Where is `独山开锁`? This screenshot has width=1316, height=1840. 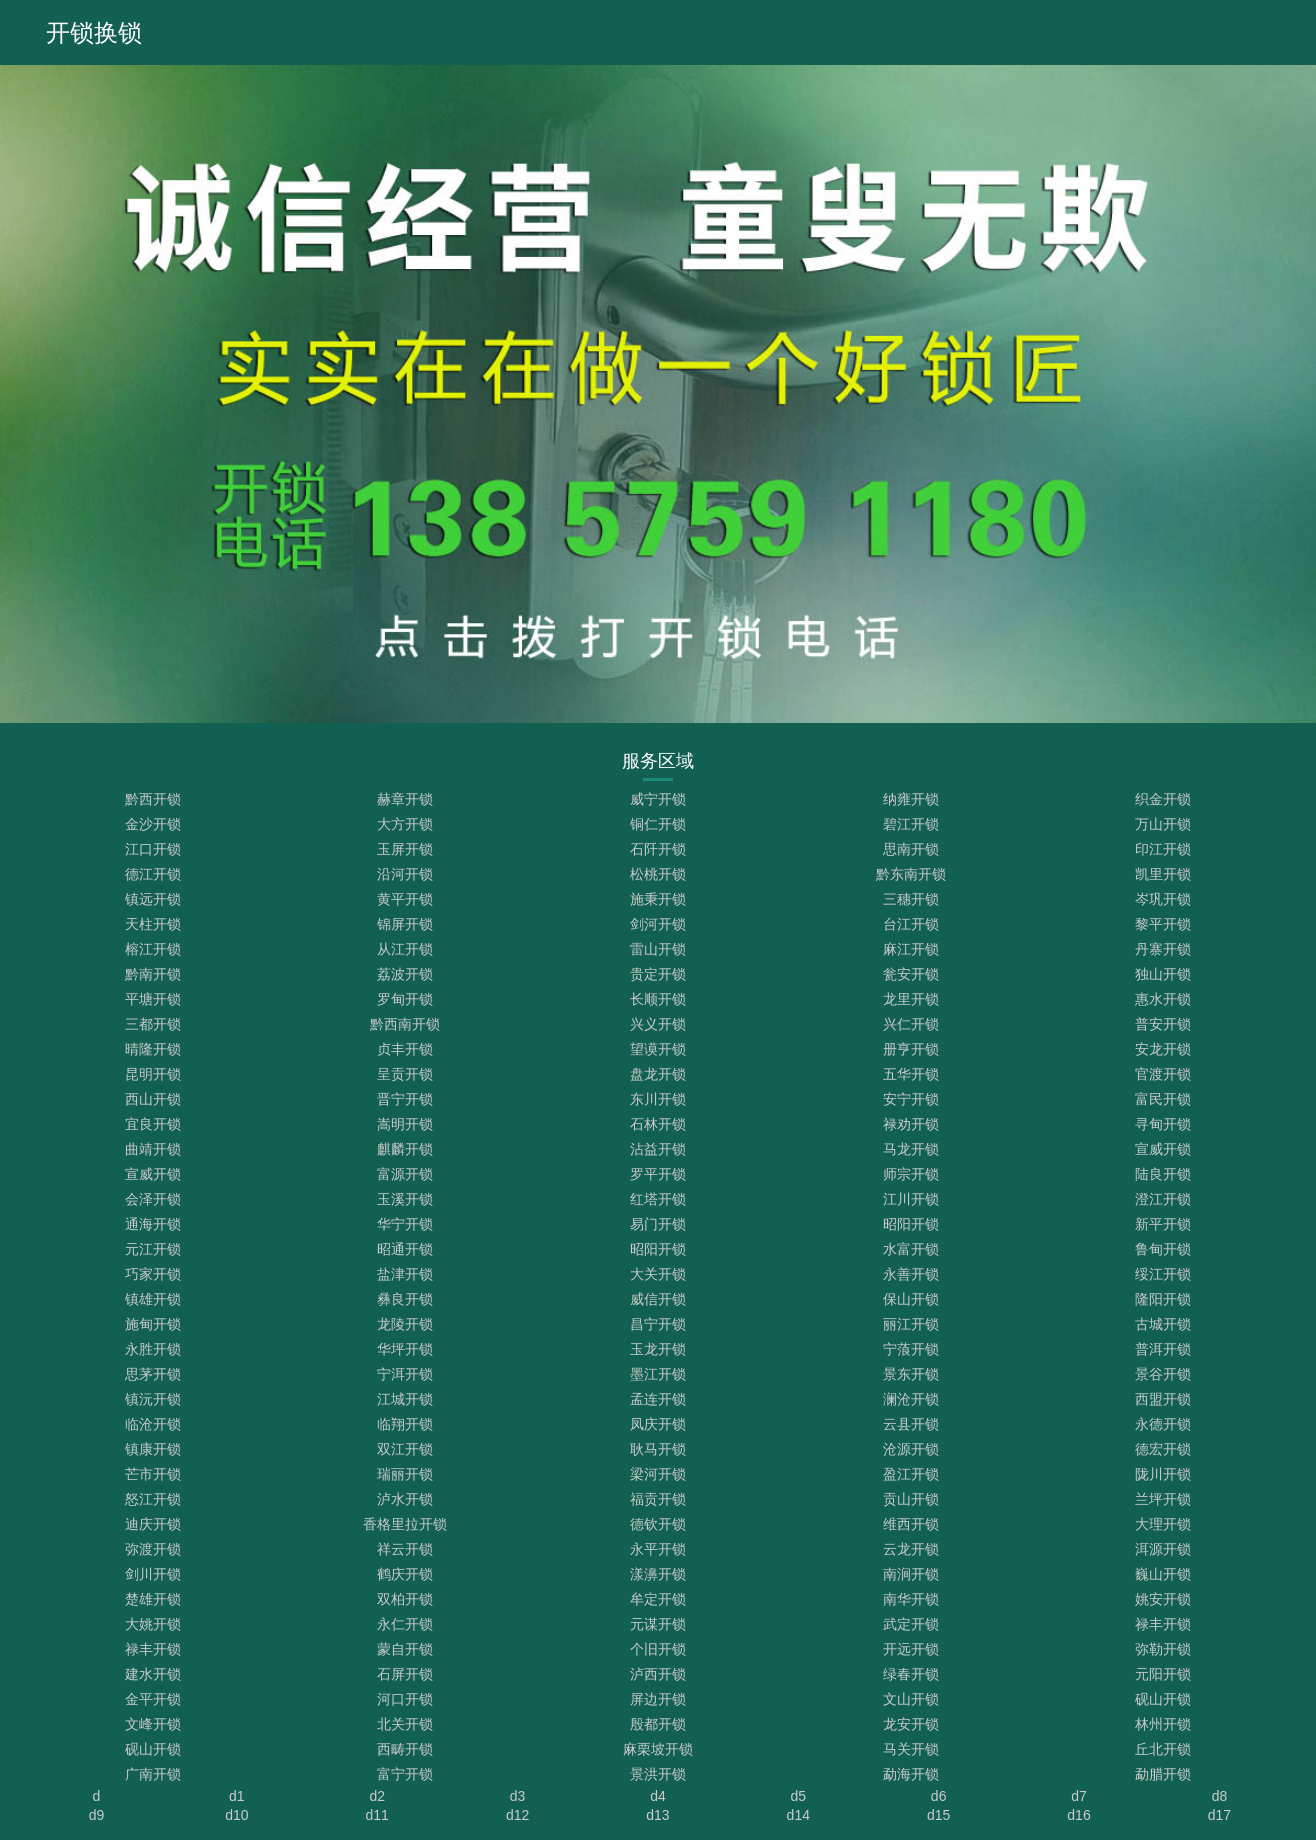 独山开锁 is located at coordinates (1163, 974).